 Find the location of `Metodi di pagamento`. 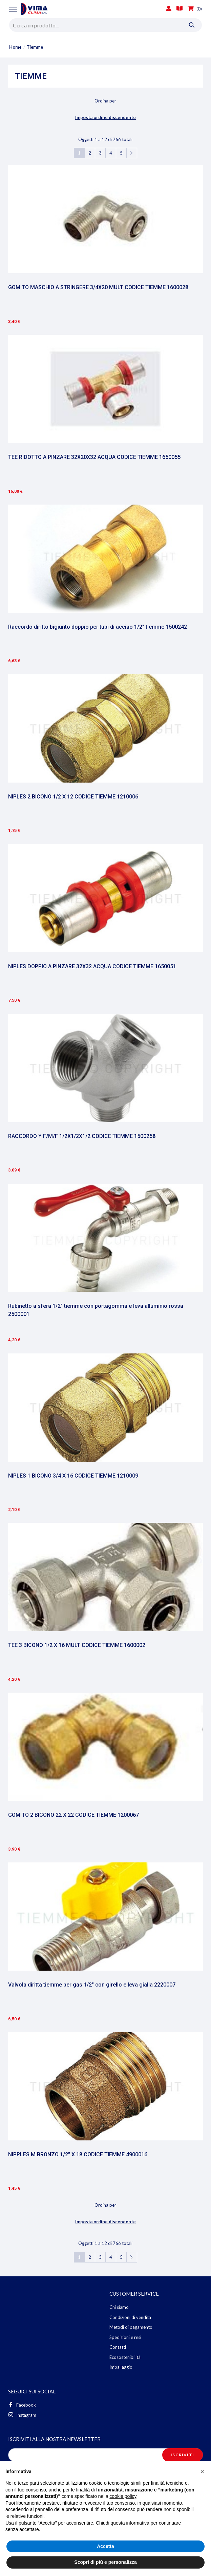

Metodi di pagamento is located at coordinates (130, 2327).